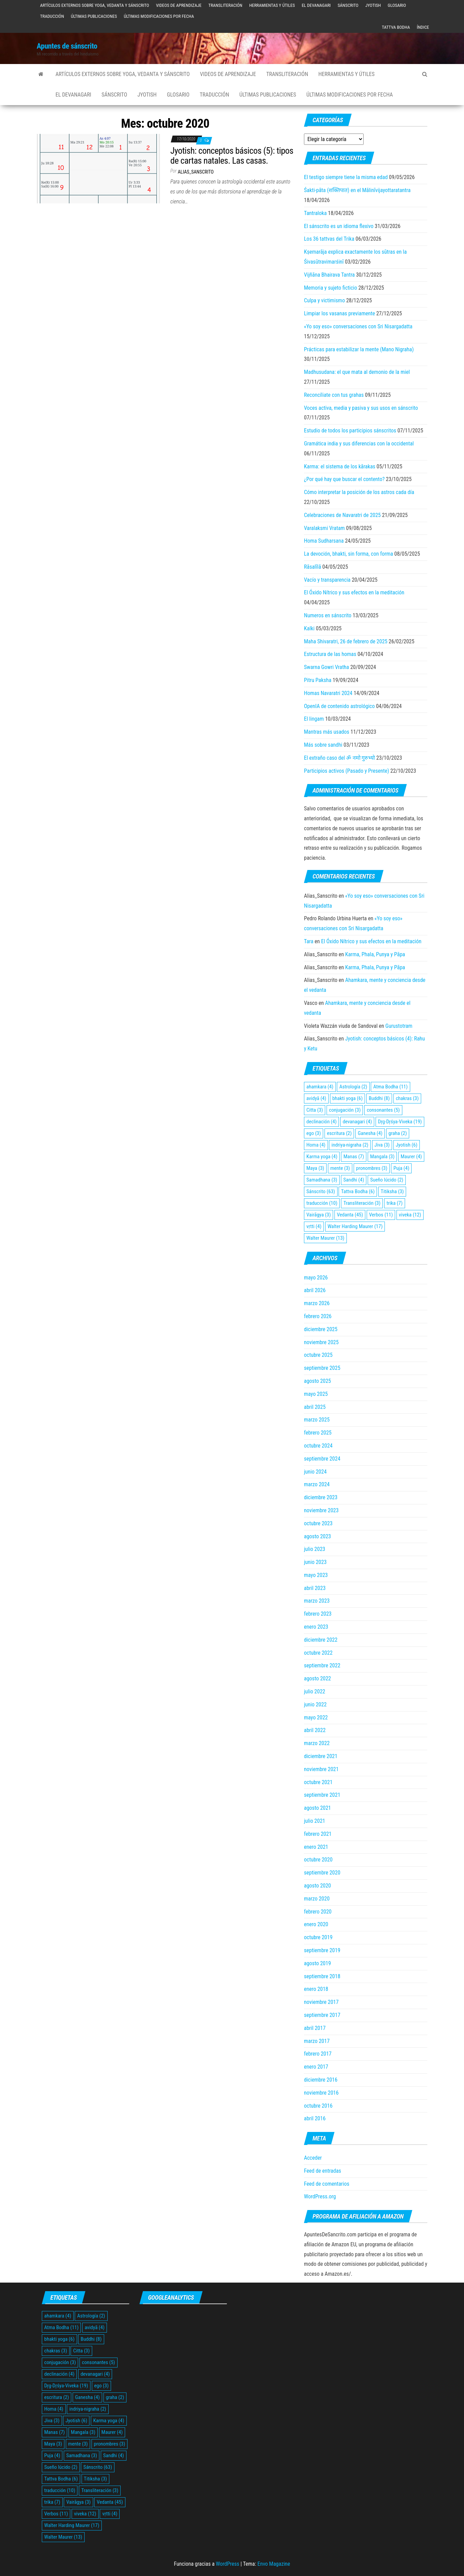 The image size is (464, 2576). What do you see at coordinates (317, 1678) in the screenshot?
I see `agosto 2022` at bounding box center [317, 1678].